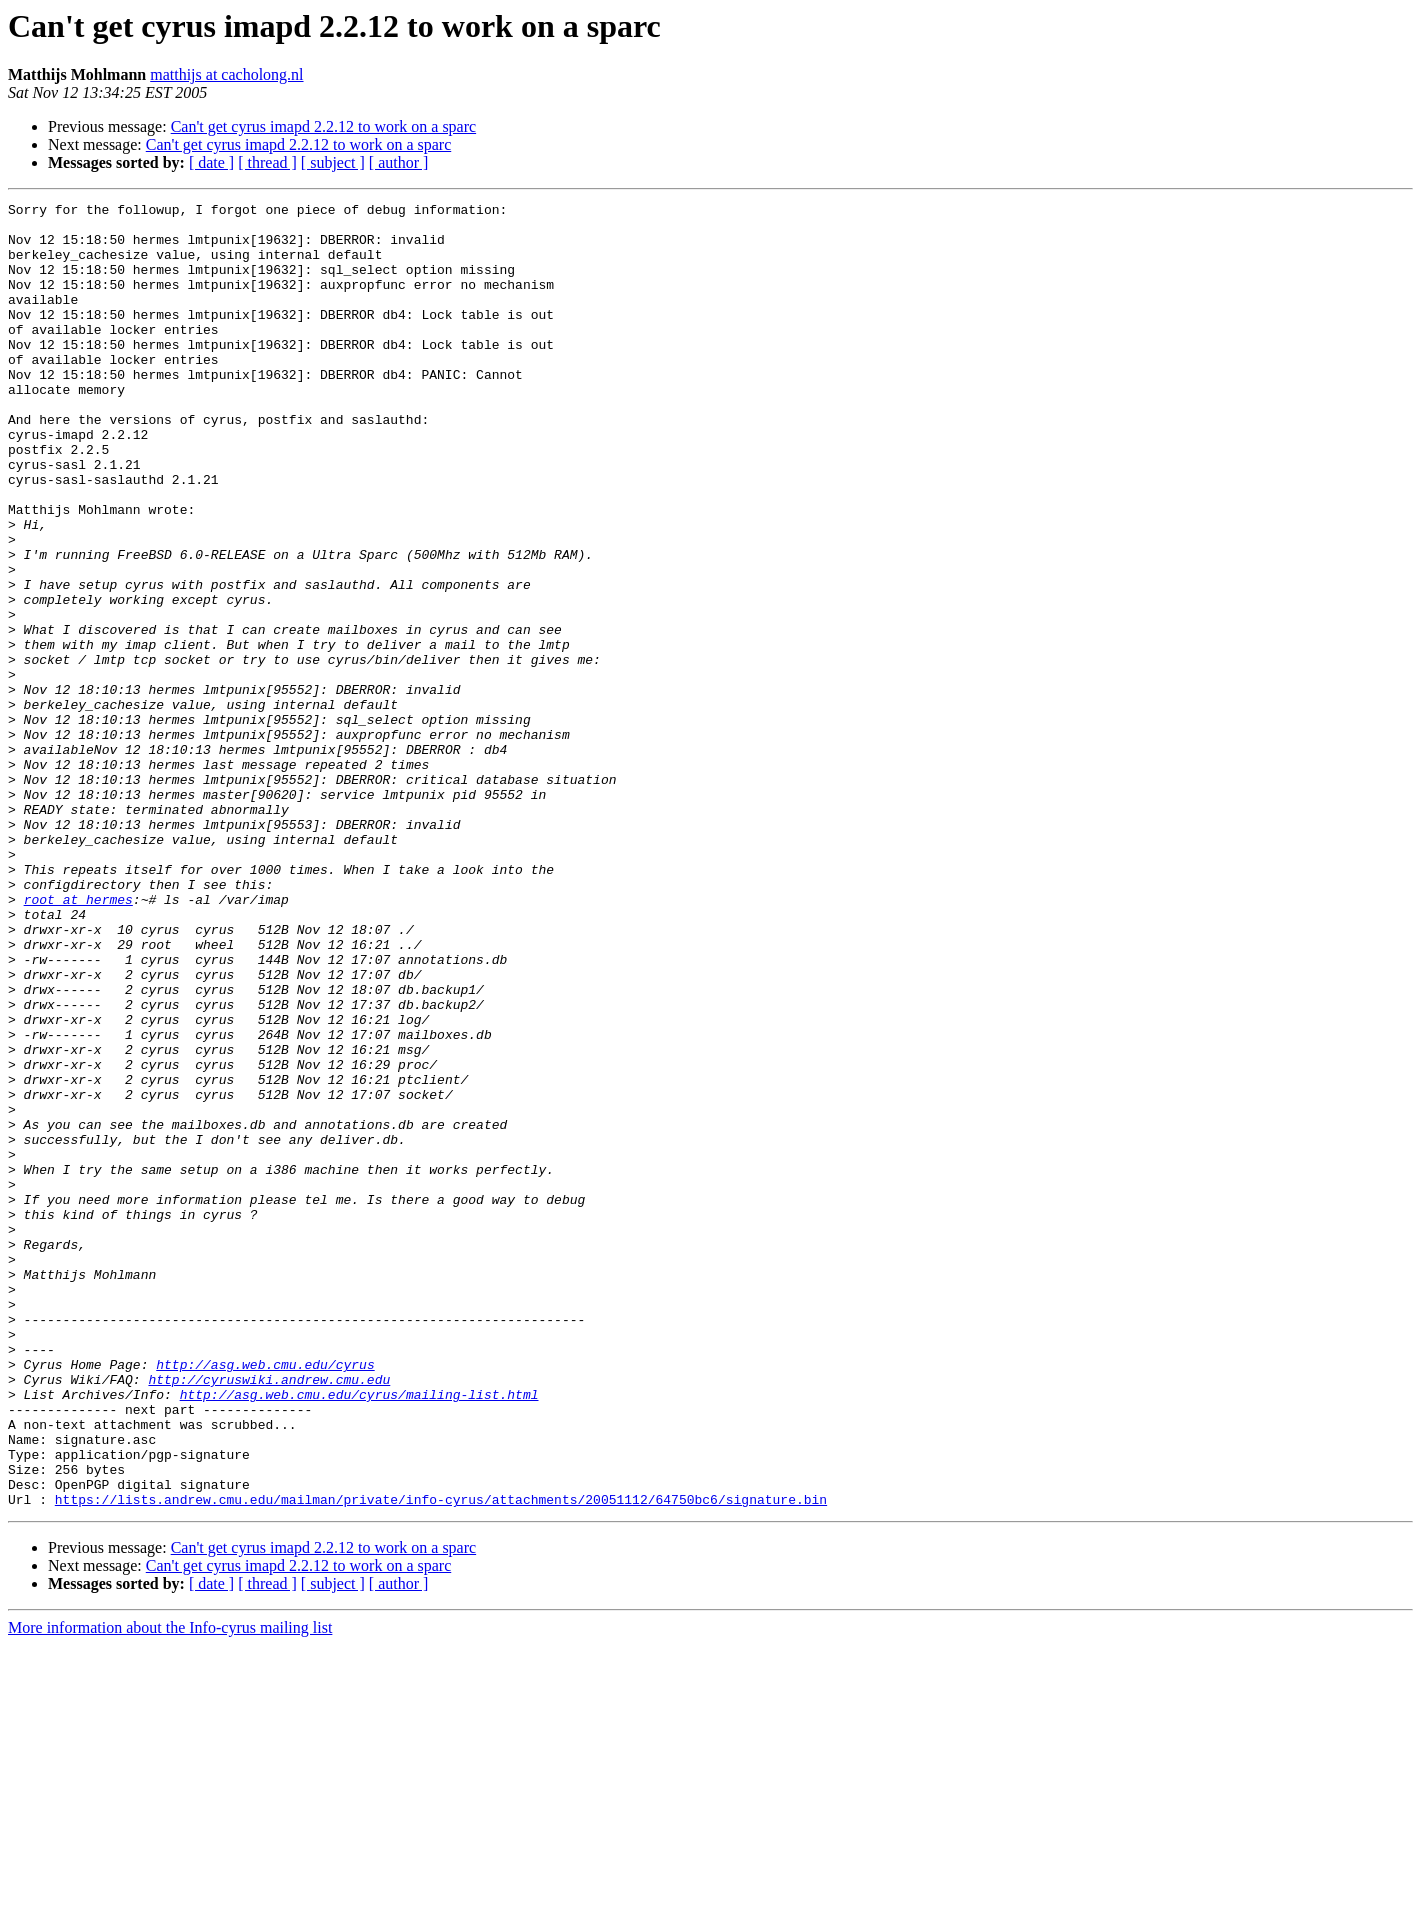 The height and width of the screenshot is (1906, 1421). I want to click on [ subject ], so click(333, 162).